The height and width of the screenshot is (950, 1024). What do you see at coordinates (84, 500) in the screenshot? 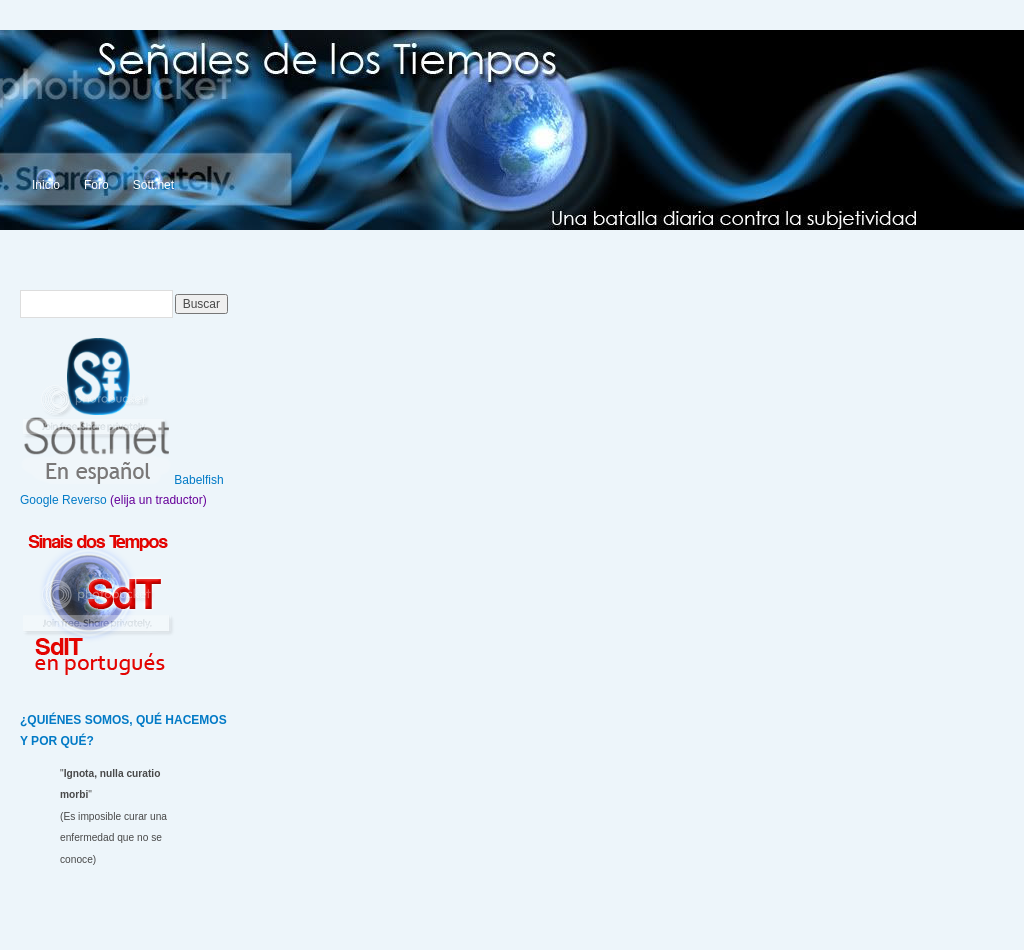
I see `Reverso` at bounding box center [84, 500].